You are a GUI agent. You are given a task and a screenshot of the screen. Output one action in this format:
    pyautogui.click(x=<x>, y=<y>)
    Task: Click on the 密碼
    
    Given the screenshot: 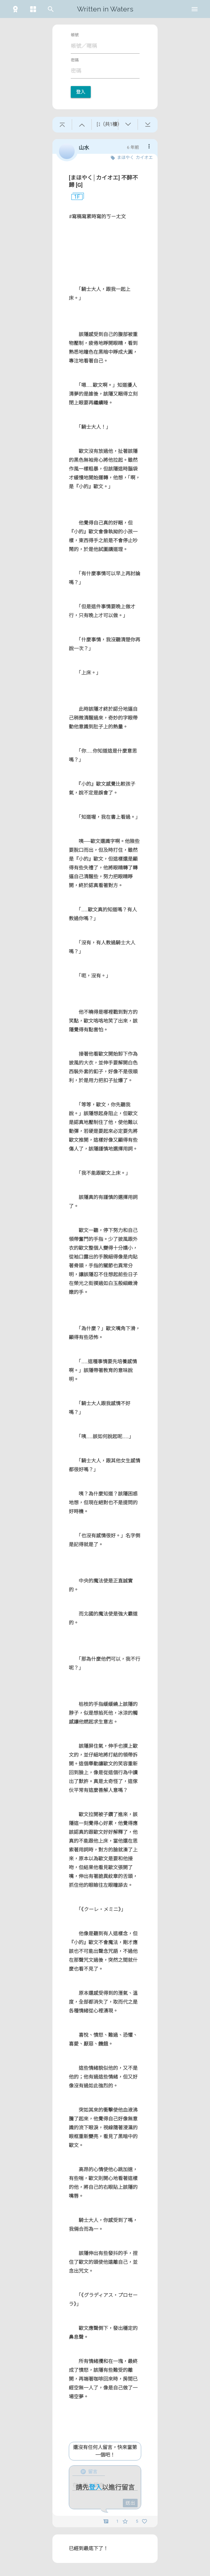 What is the action you would take?
    pyautogui.click(x=75, y=60)
    